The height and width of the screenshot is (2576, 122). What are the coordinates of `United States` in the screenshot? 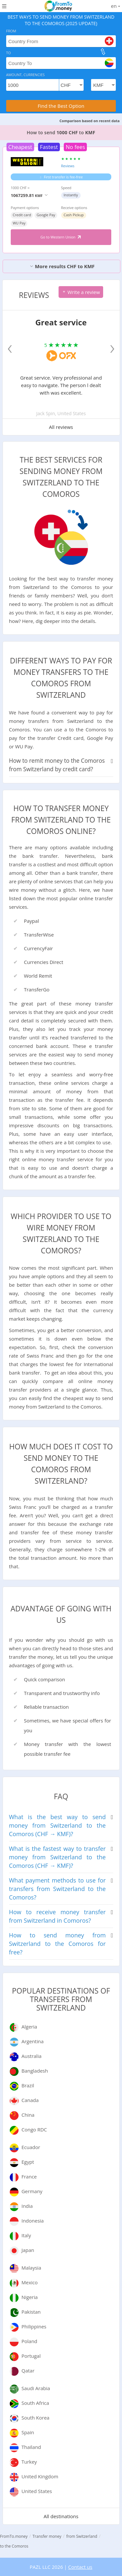 It's located at (36, 2491).